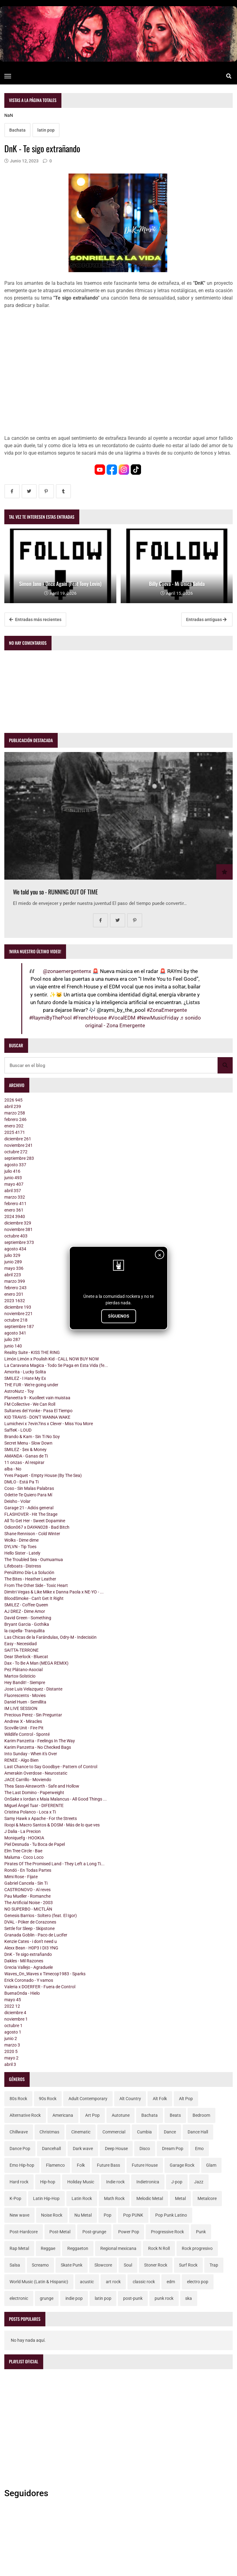 The width and height of the screenshot is (237, 2576). I want to click on Screamo, so click(40, 2265).